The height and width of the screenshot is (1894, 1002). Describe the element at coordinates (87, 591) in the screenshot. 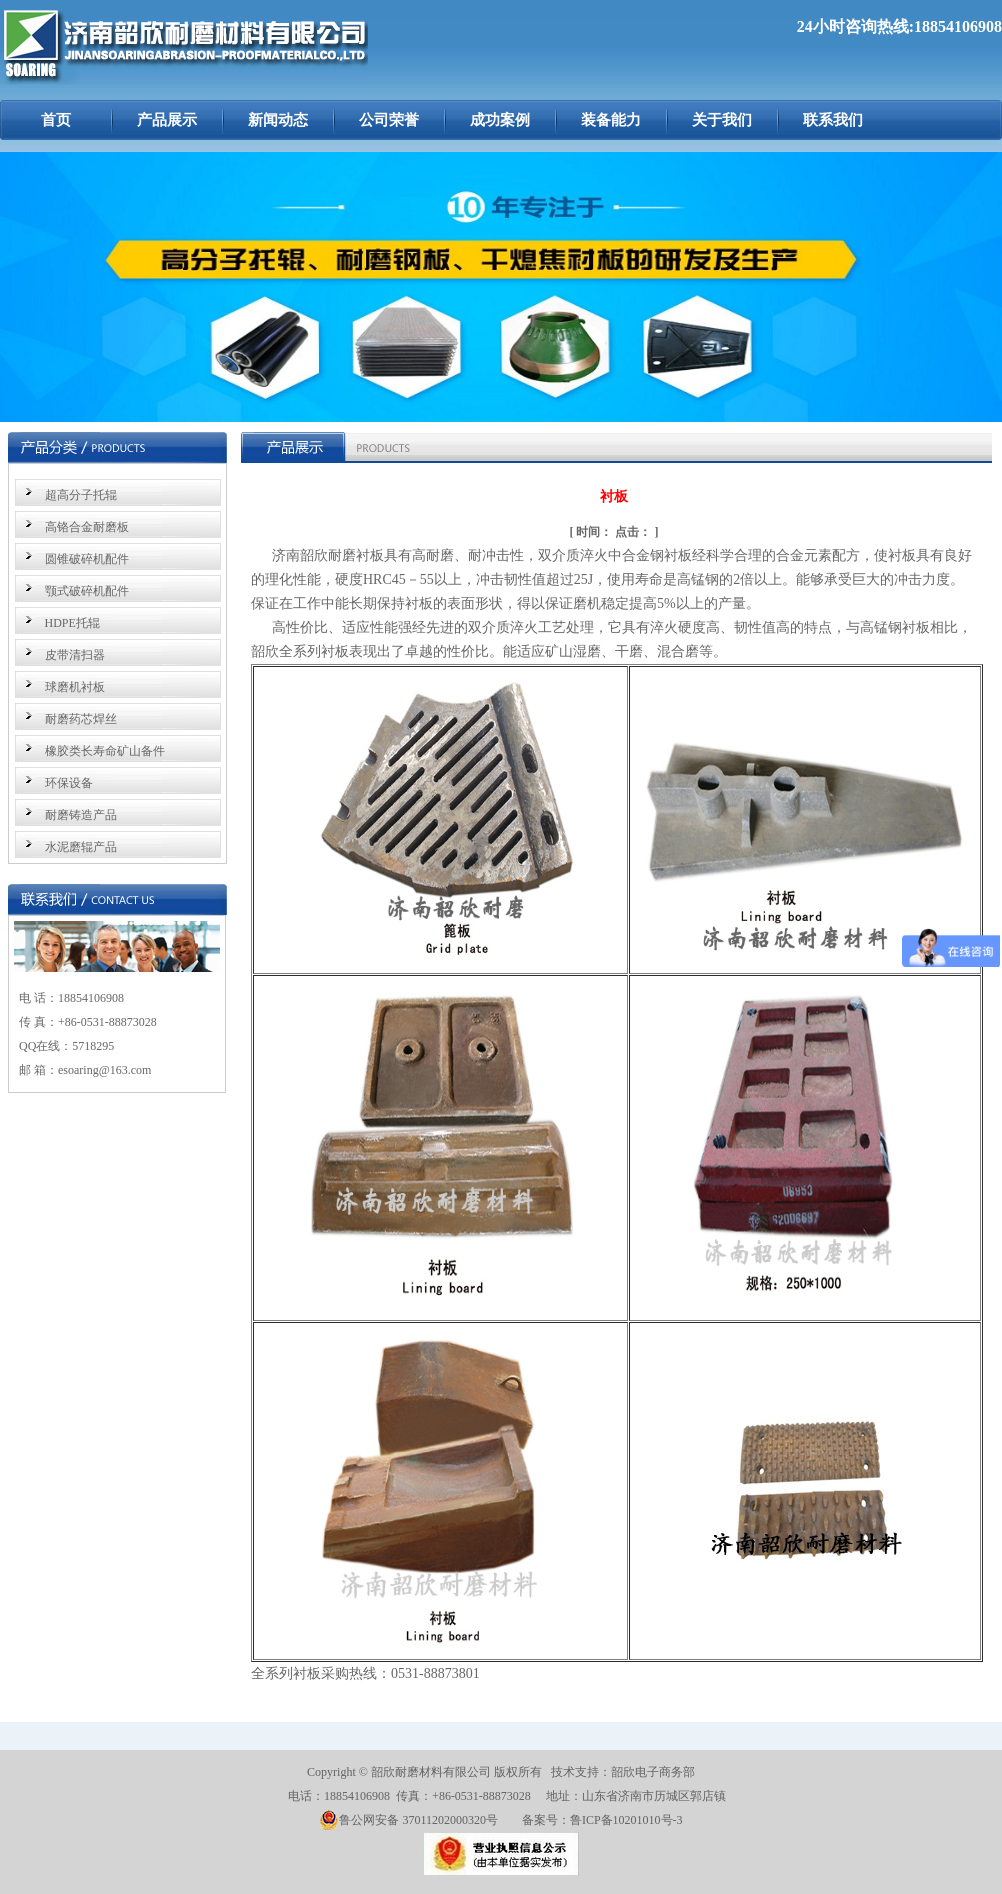

I see `颚式破碎机配件` at that location.